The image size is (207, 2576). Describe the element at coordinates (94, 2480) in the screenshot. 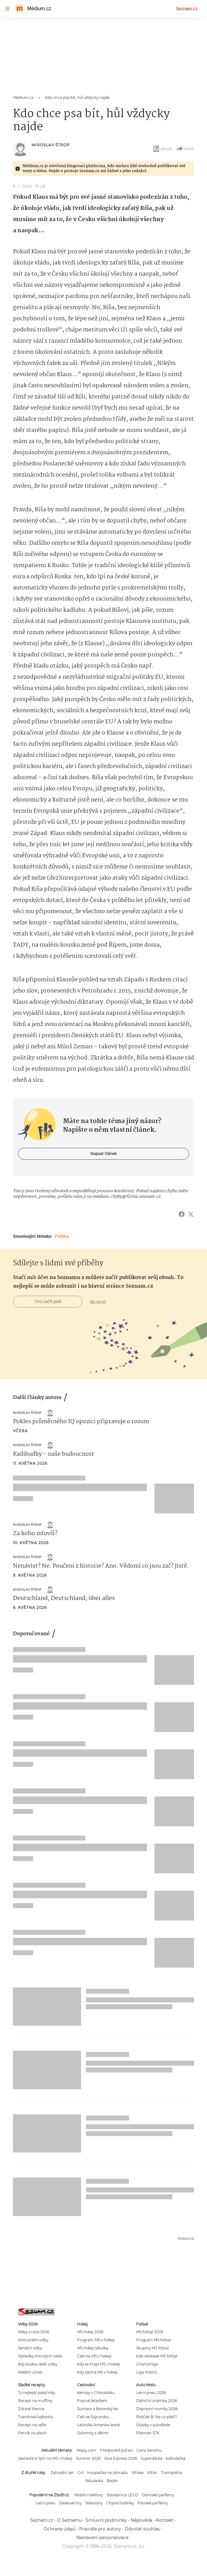

I see `Skluzavka` at that location.